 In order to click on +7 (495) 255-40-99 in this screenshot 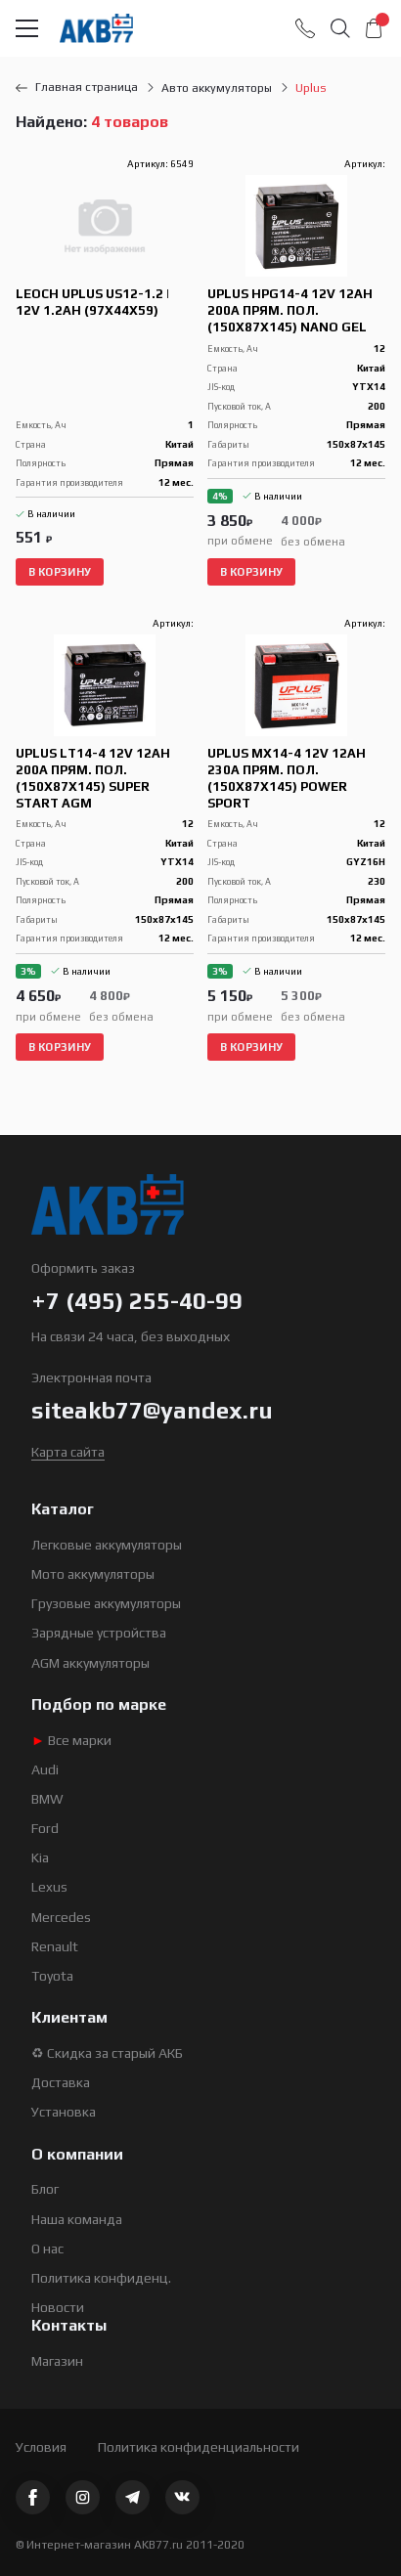, I will do `click(137, 1301)`.